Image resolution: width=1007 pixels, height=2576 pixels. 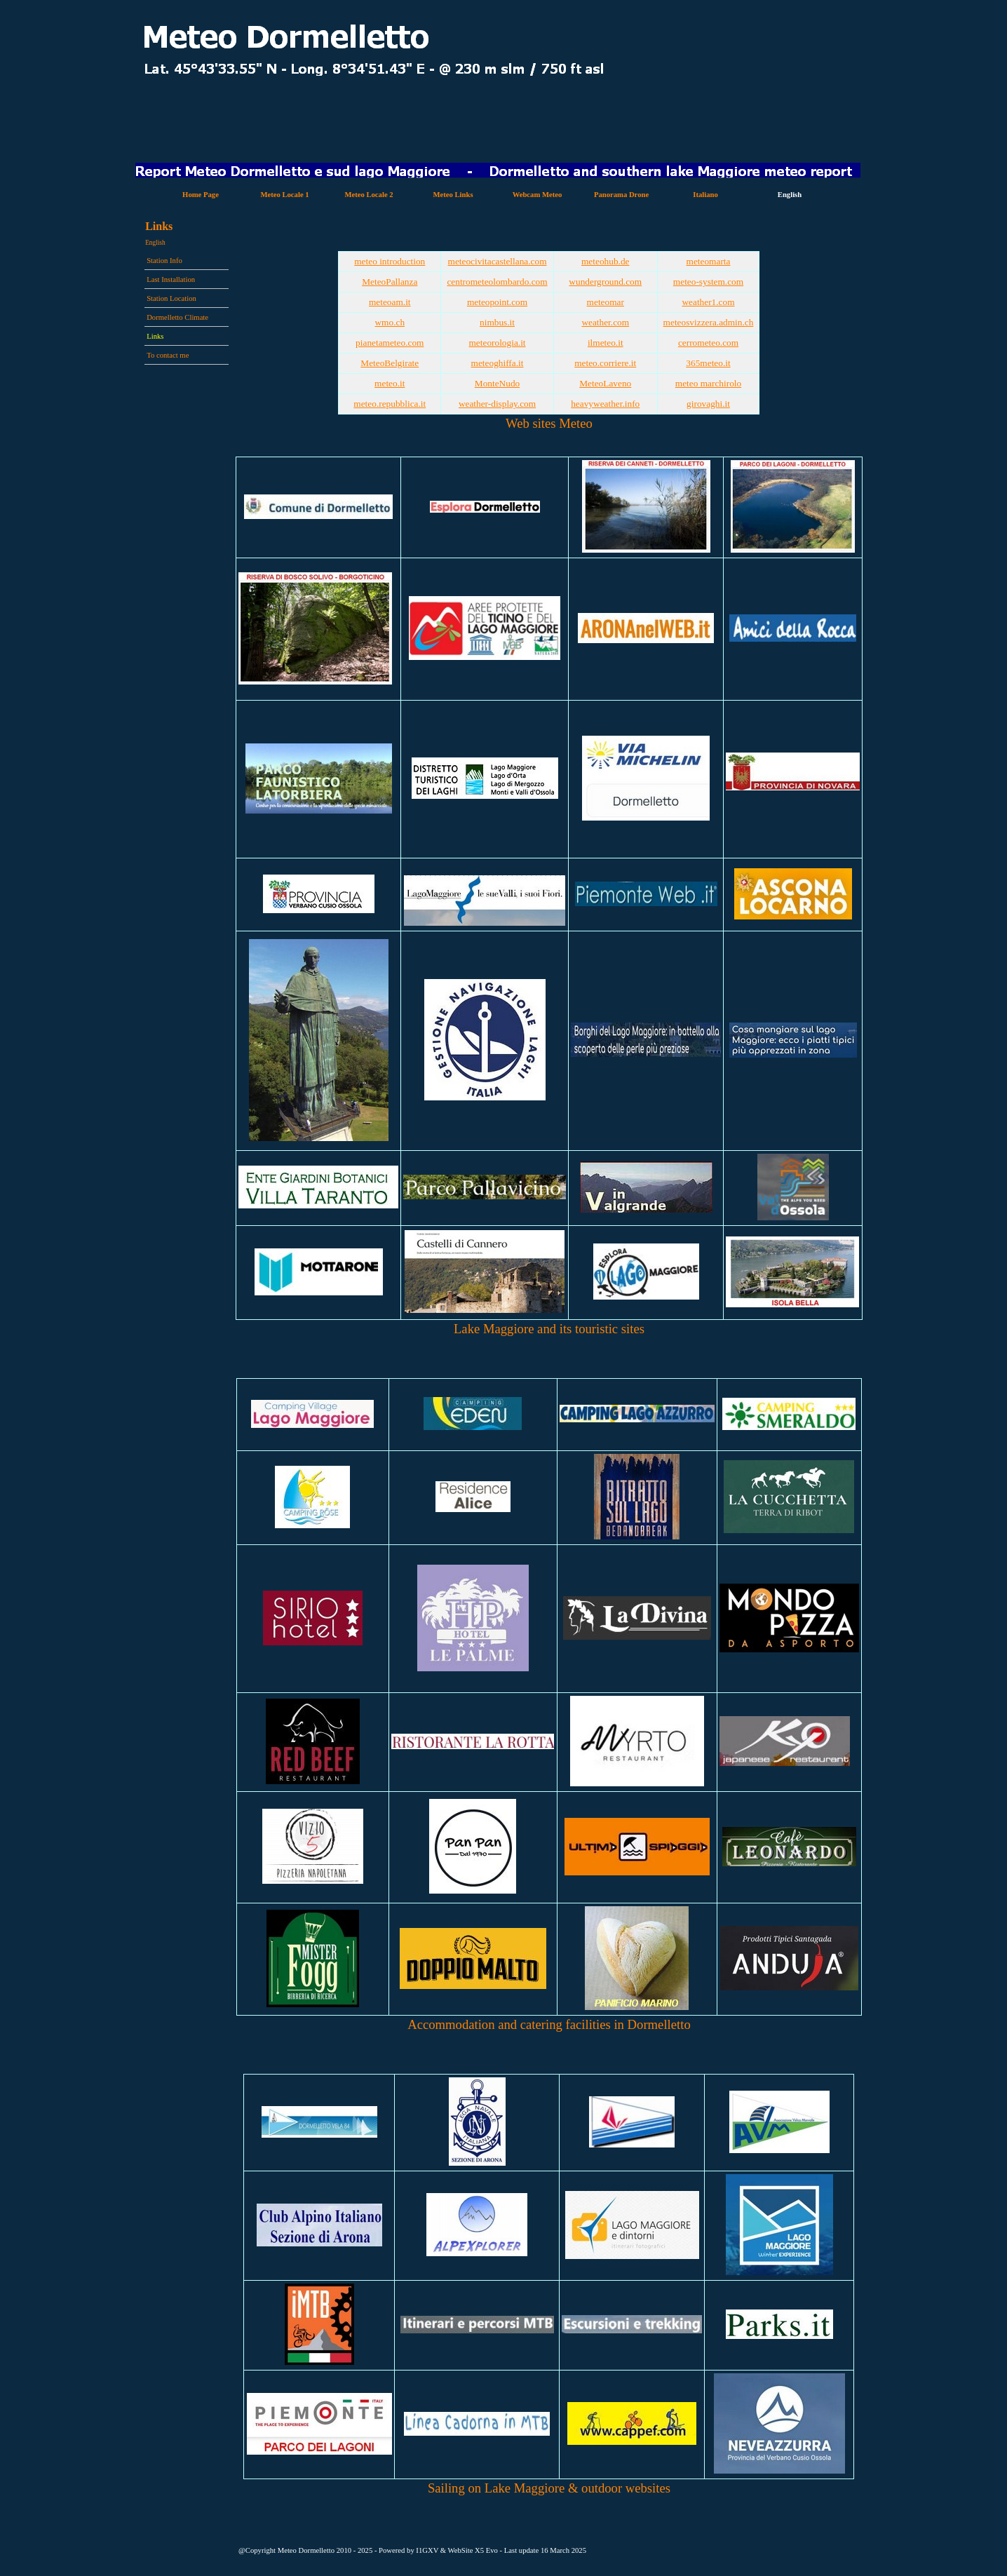 I want to click on Meteo Links, so click(x=453, y=194).